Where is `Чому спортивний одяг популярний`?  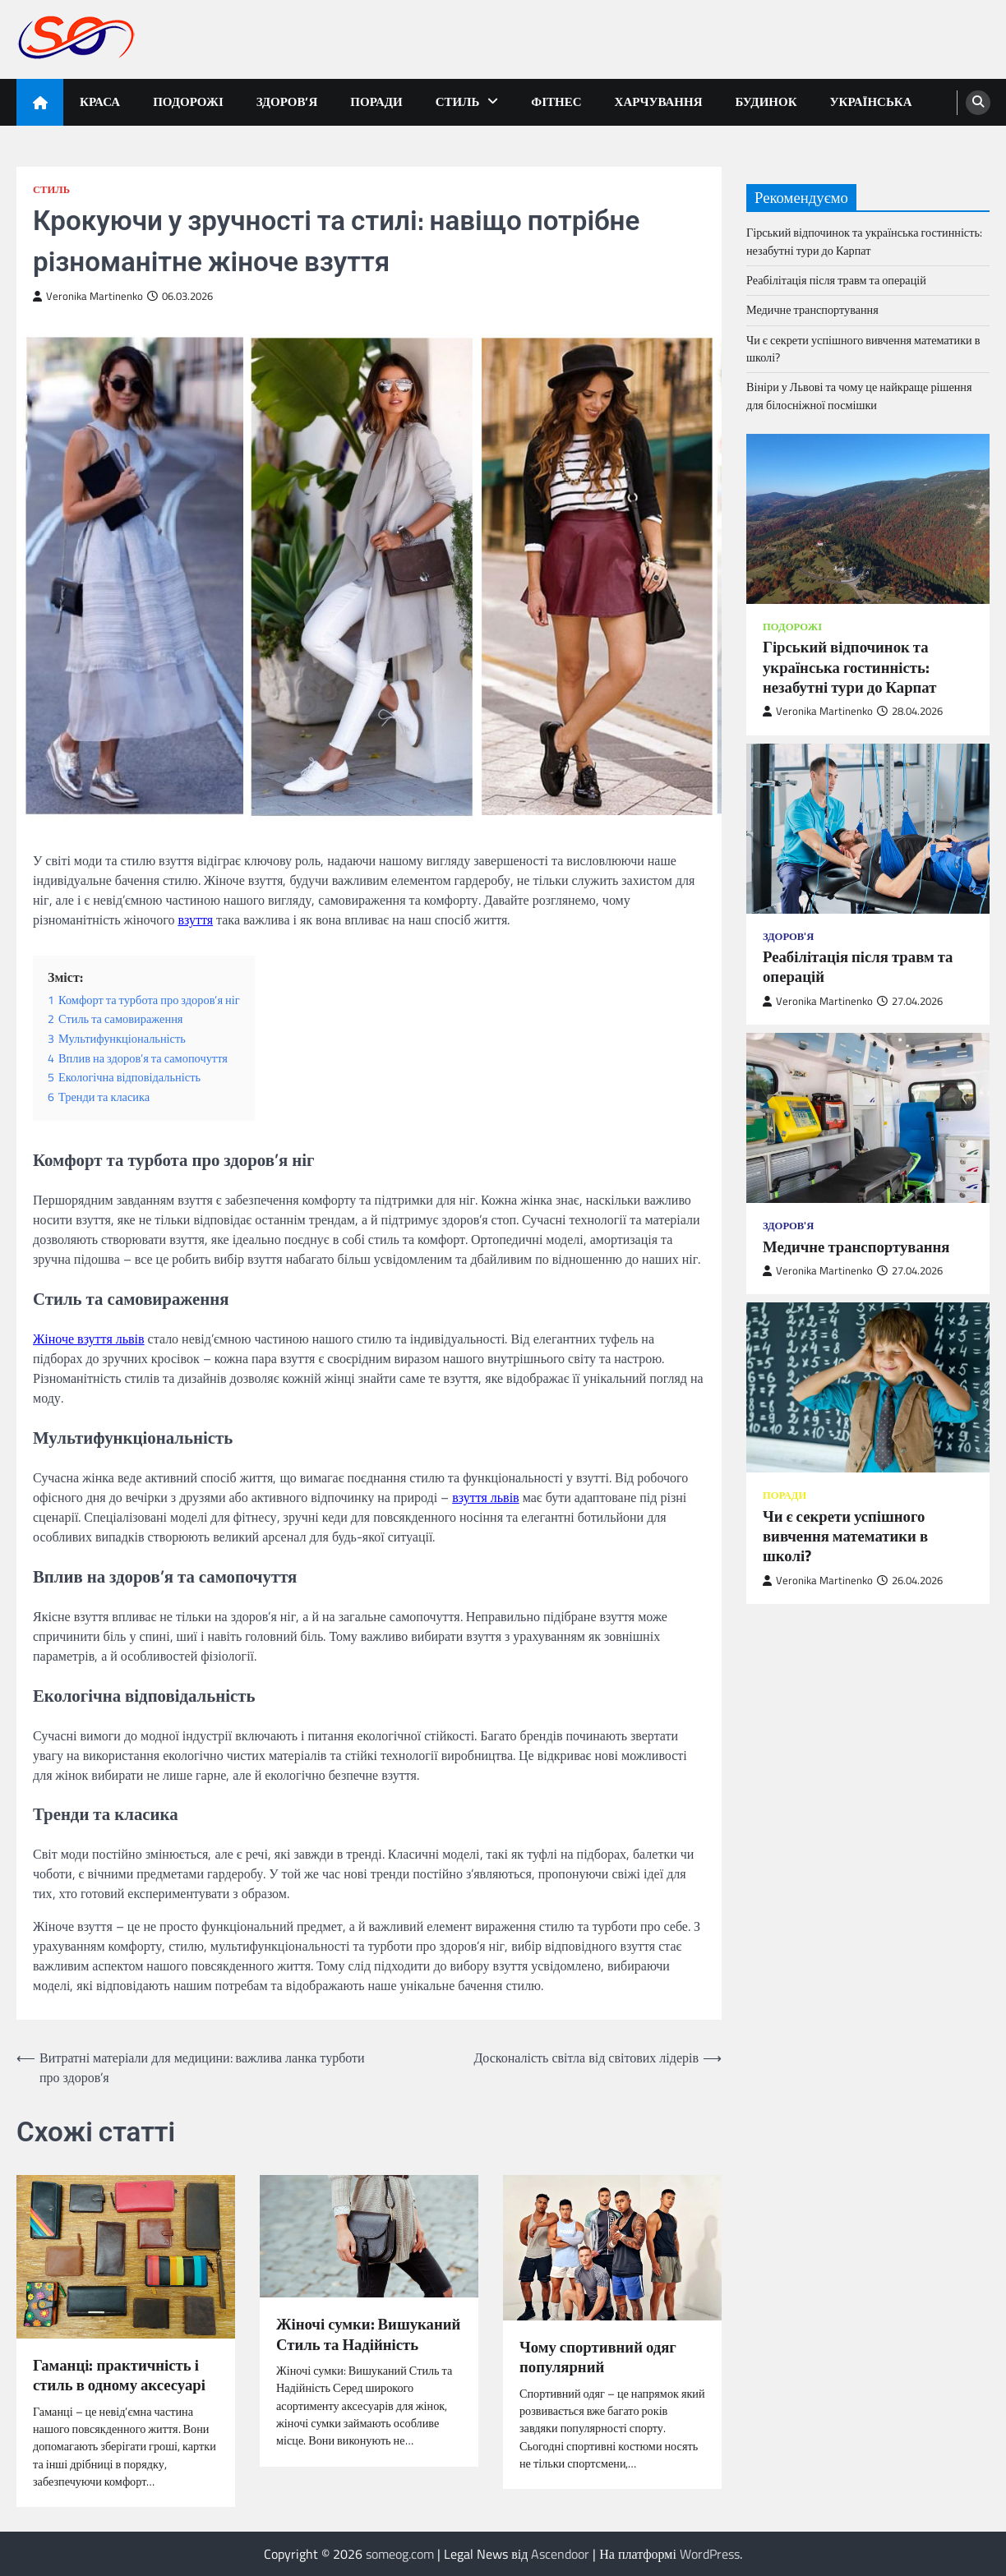 Чому спортивний одяг популярний is located at coordinates (597, 2357).